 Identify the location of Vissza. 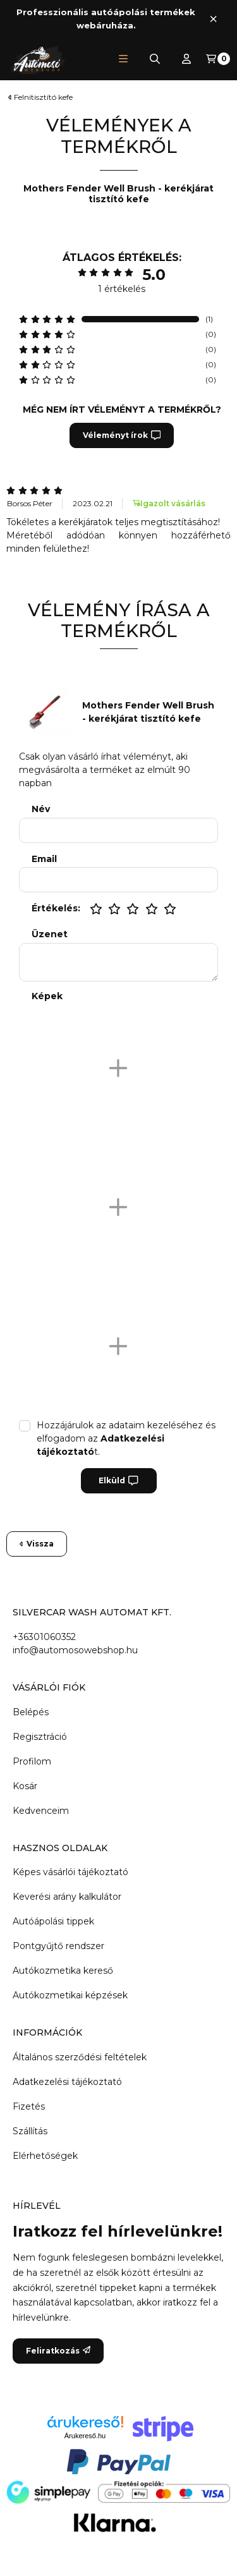
(37, 1543).